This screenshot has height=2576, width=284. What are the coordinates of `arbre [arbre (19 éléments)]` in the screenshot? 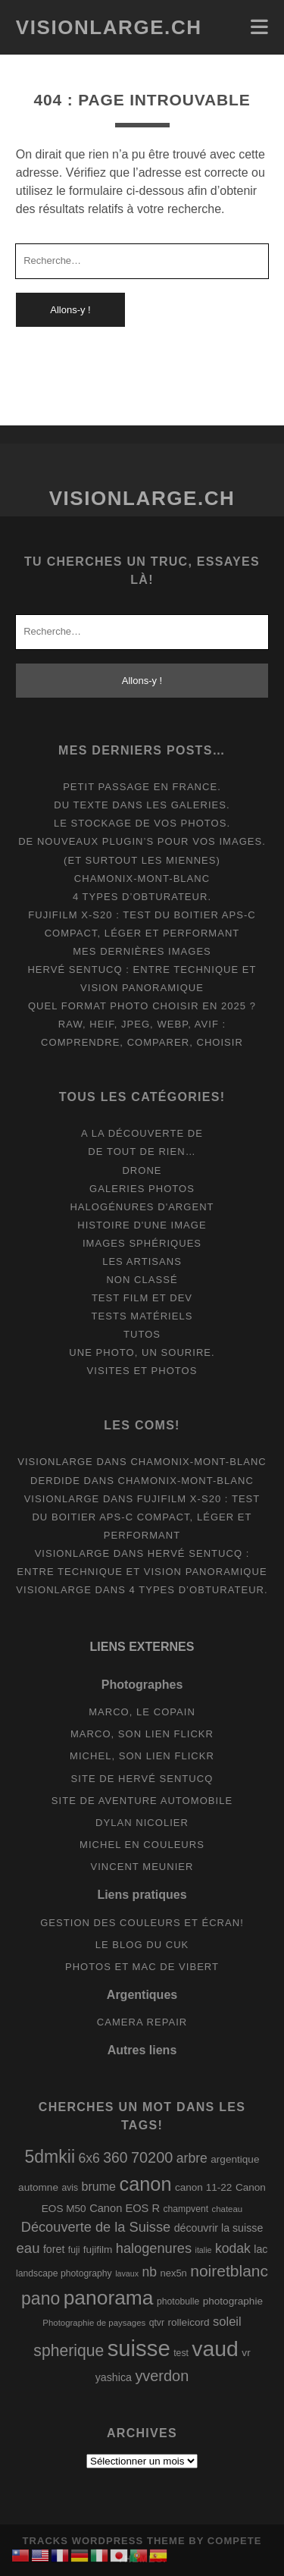 It's located at (192, 2158).